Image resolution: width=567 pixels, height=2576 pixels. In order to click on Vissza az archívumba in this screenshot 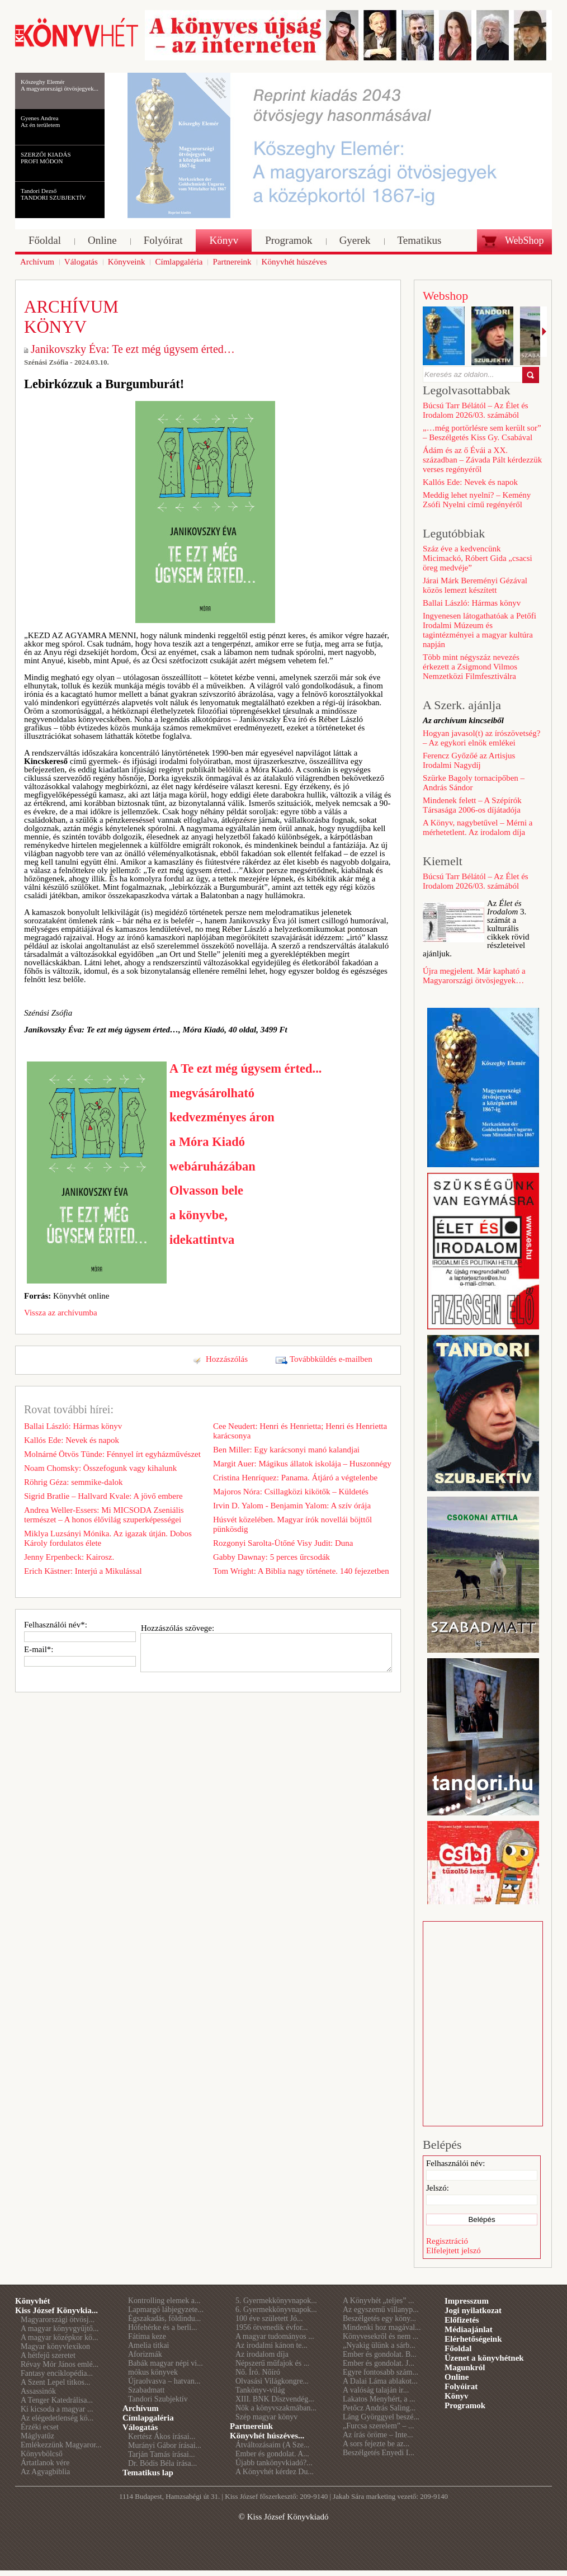, I will do `click(60, 1312)`.